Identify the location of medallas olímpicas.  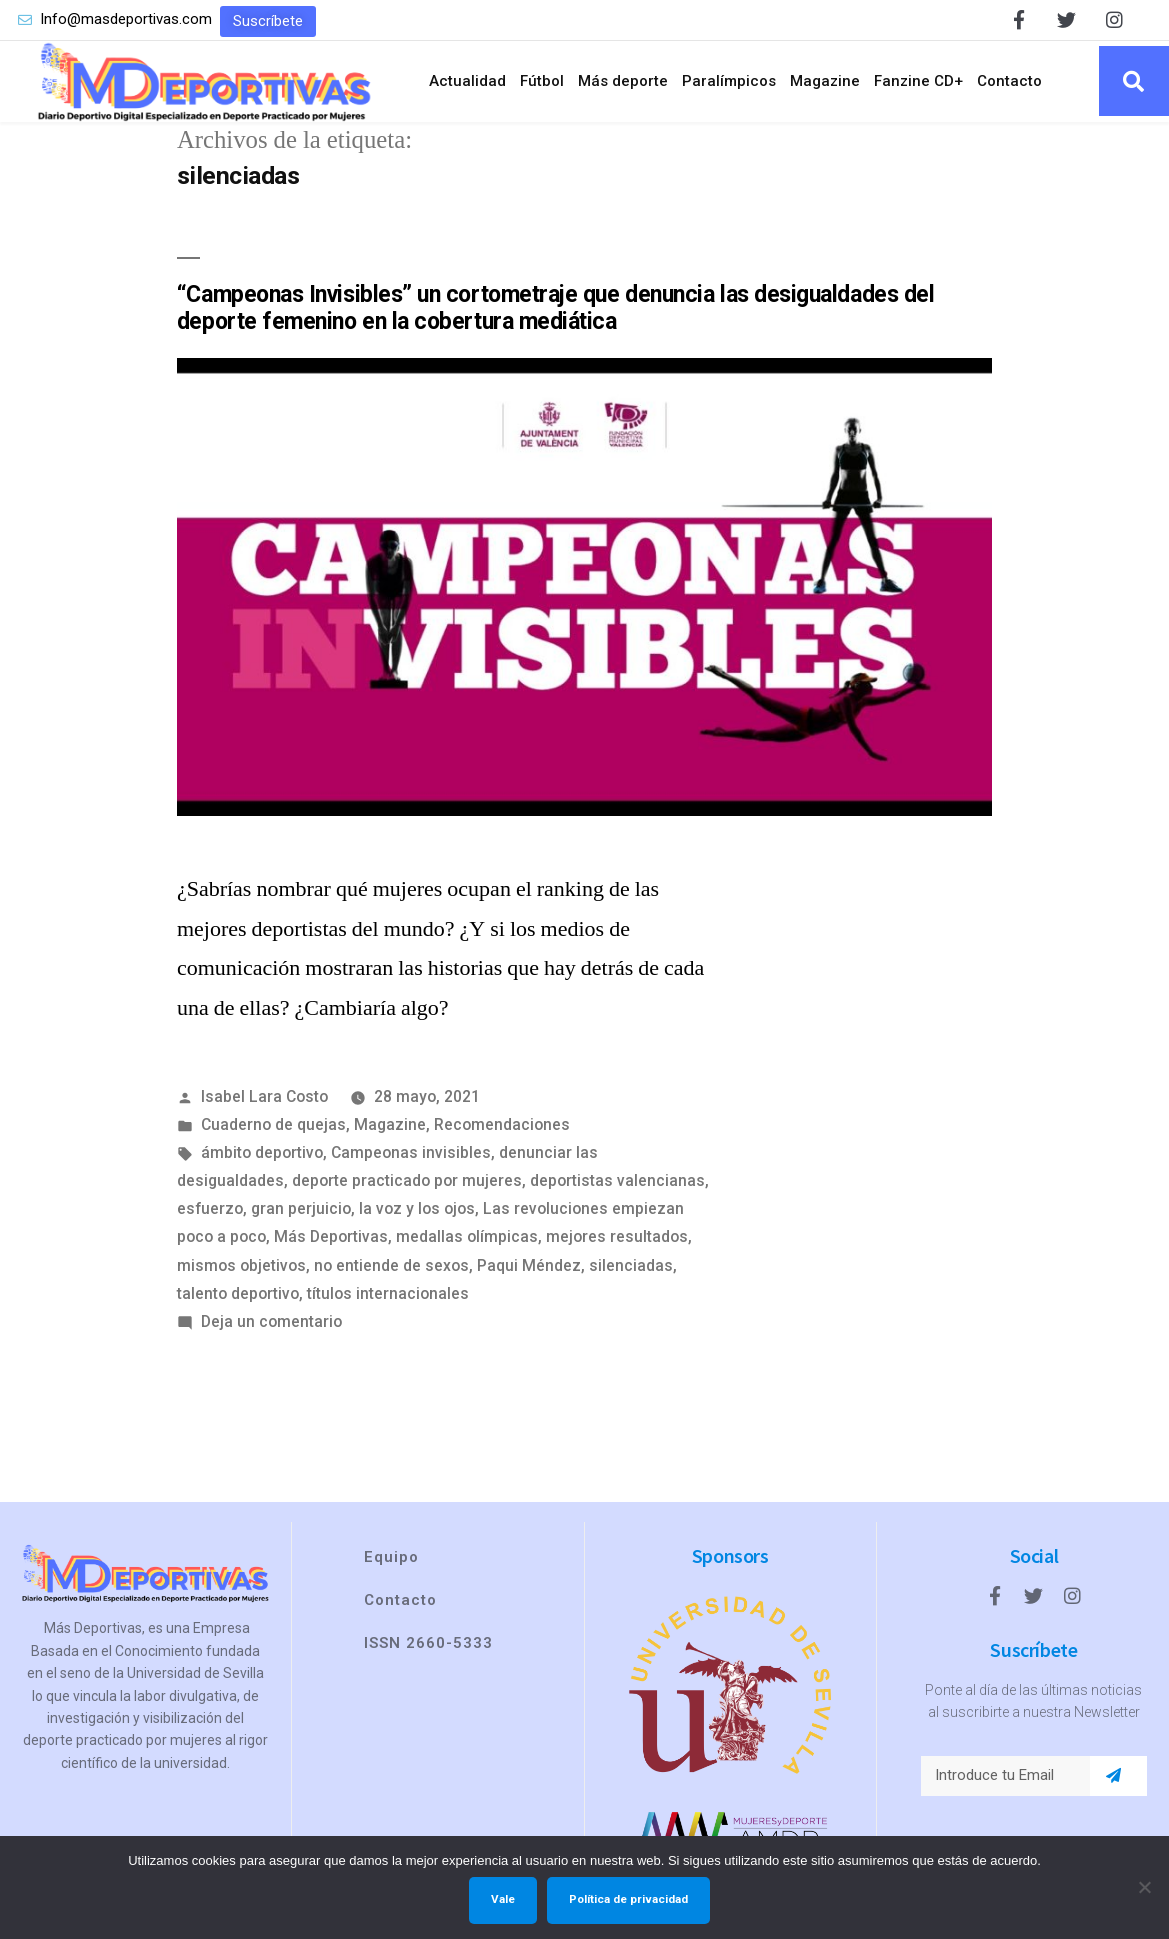
(467, 1236).